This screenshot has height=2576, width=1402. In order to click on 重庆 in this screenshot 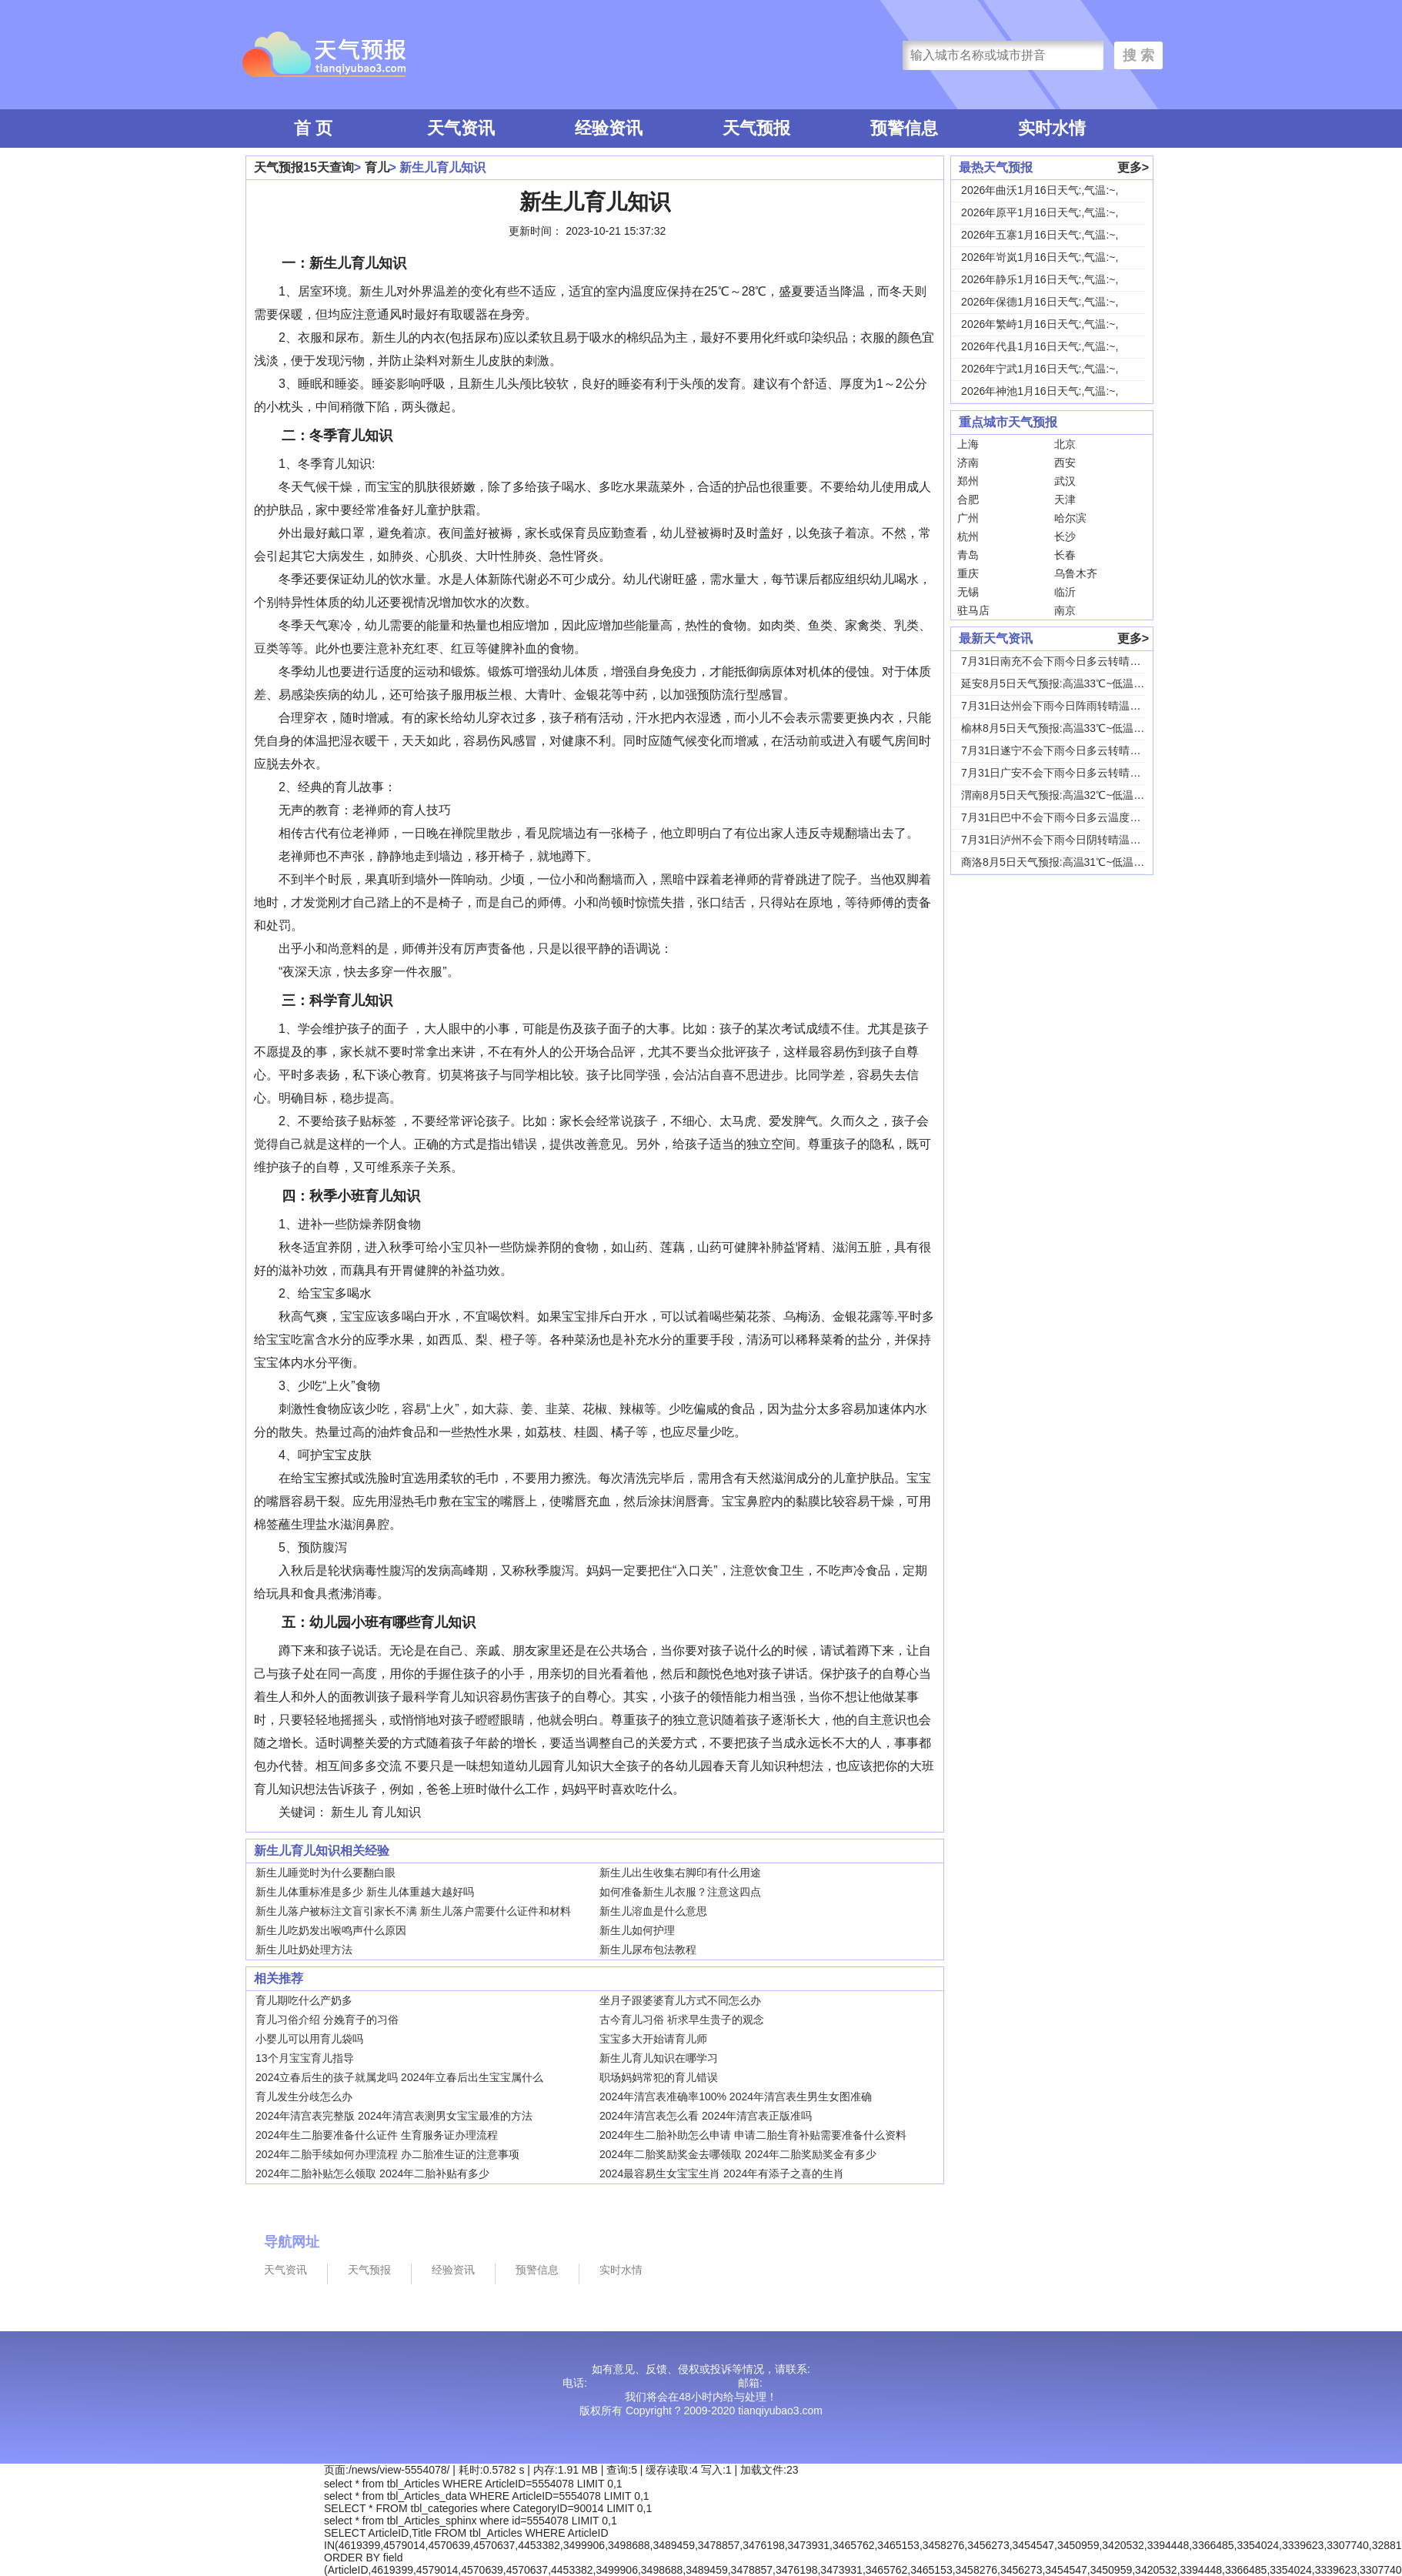, I will do `click(968, 573)`.